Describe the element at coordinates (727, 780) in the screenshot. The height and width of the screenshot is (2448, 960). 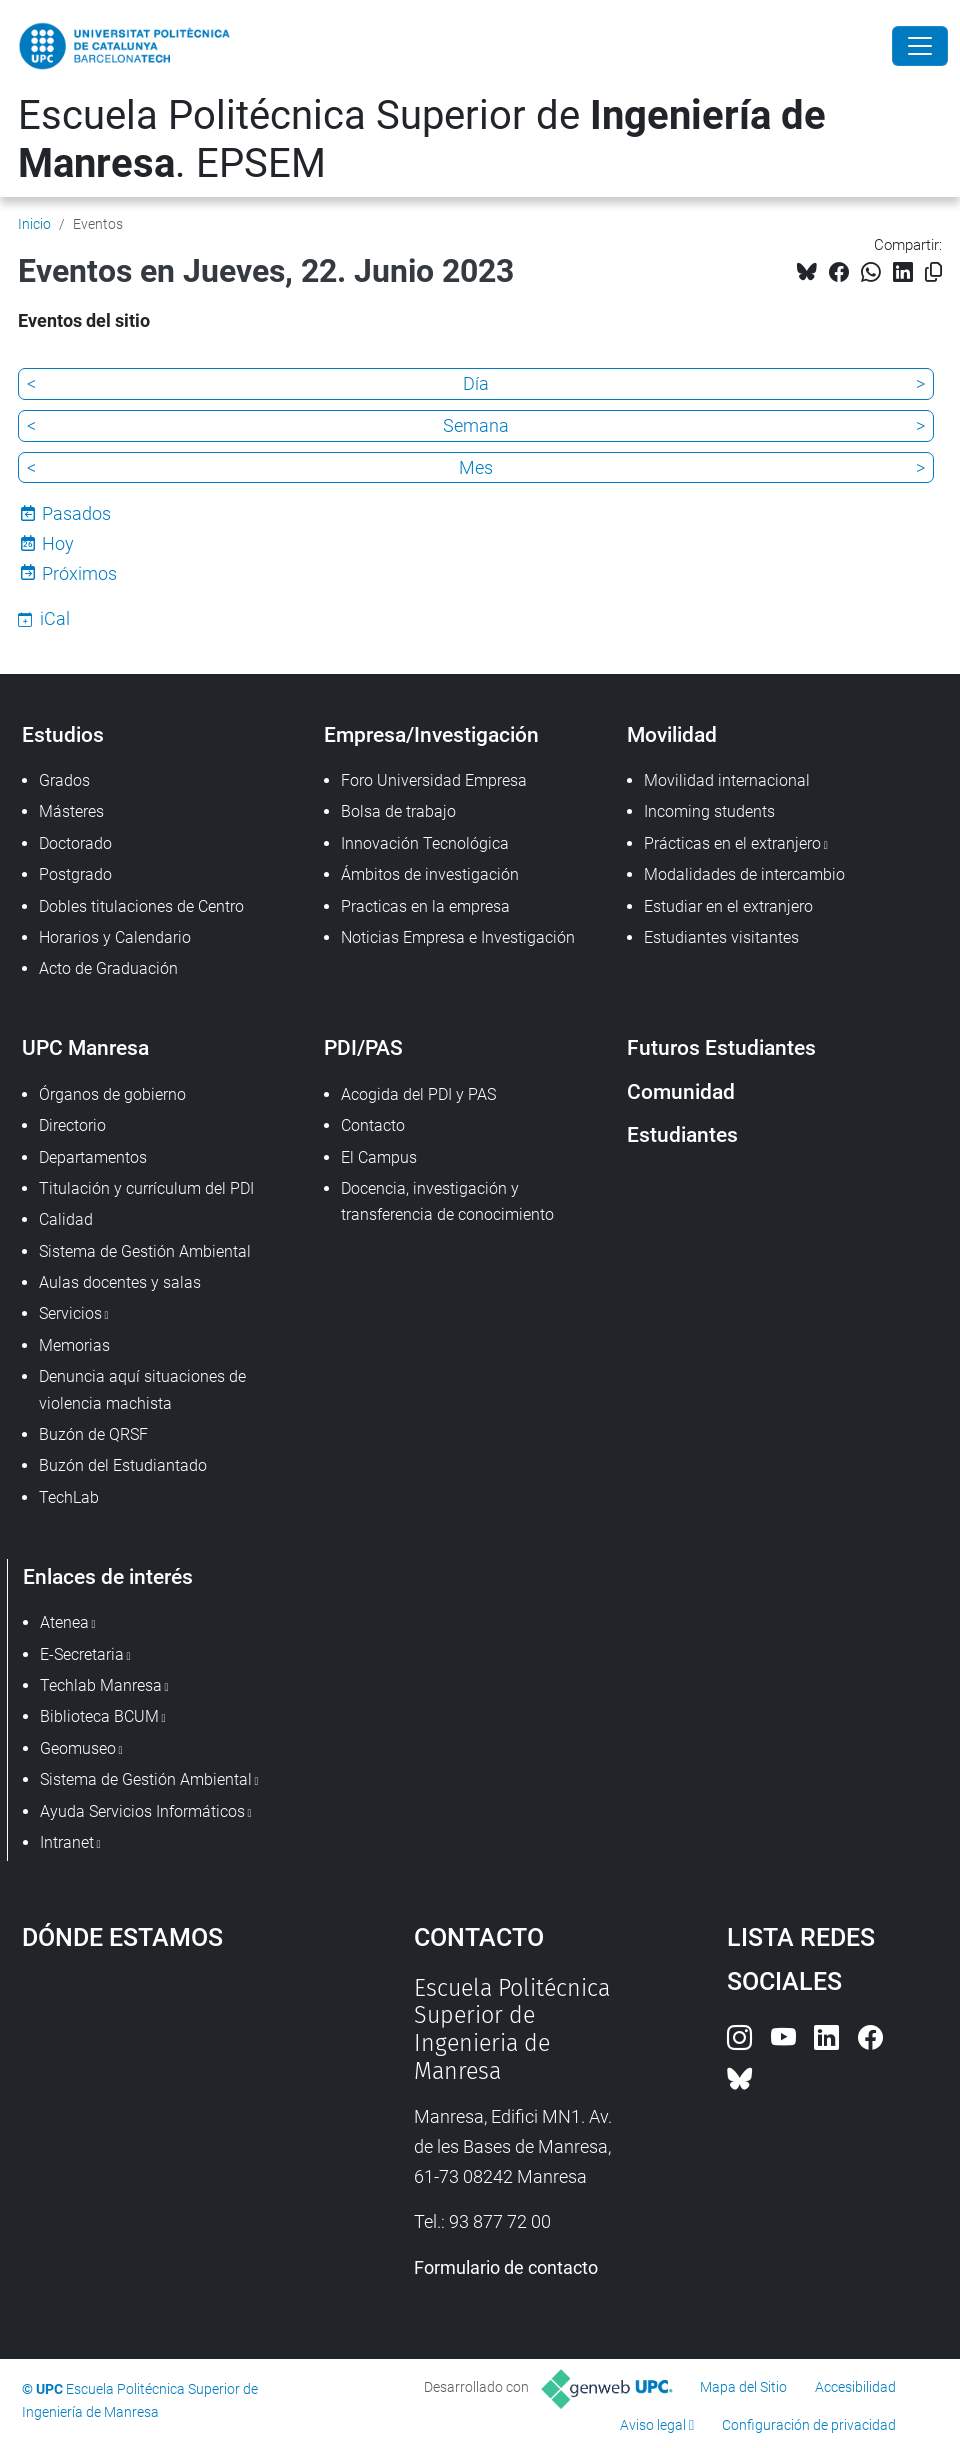
I see `Movilidad internacional` at that location.